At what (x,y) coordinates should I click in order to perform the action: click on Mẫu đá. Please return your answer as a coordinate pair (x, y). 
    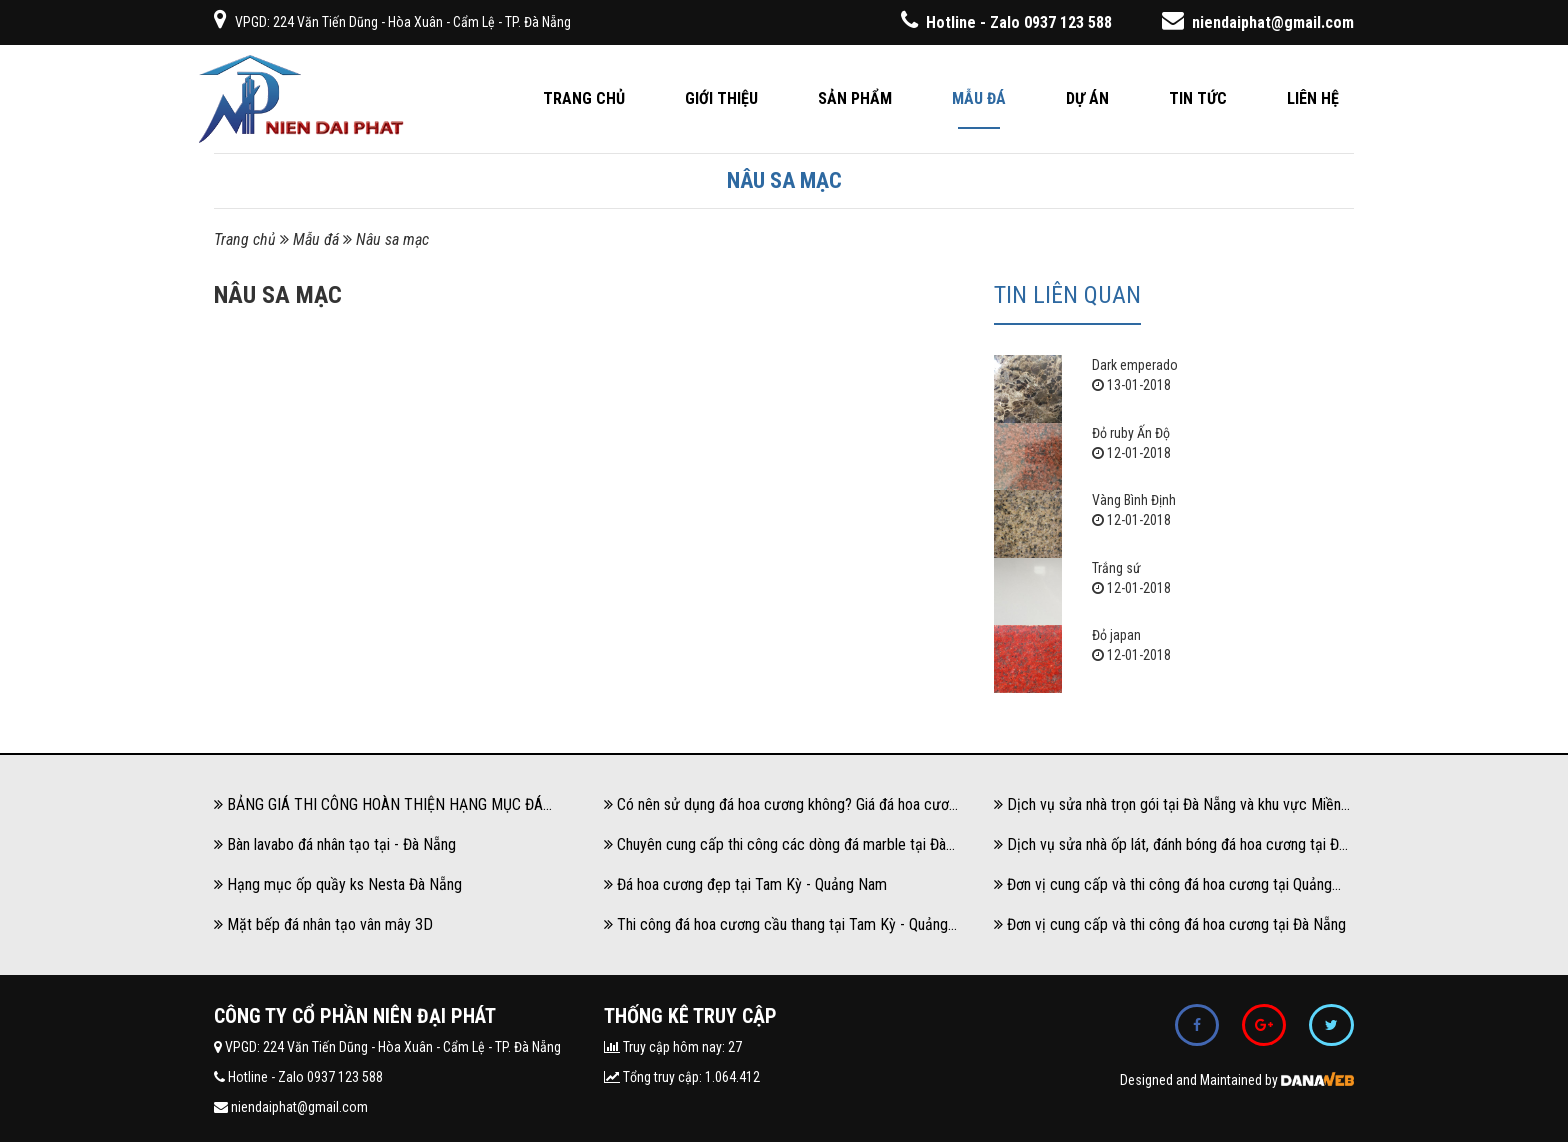
    Looking at the image, I should click on (979, 98).